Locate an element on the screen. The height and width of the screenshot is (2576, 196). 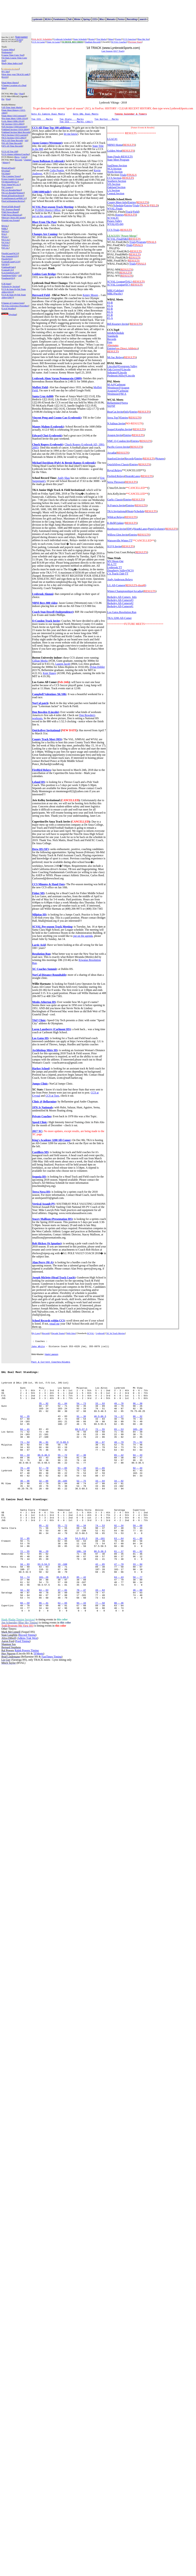
NMC.O-Condon.Inv is located at coordinates (118, 443).